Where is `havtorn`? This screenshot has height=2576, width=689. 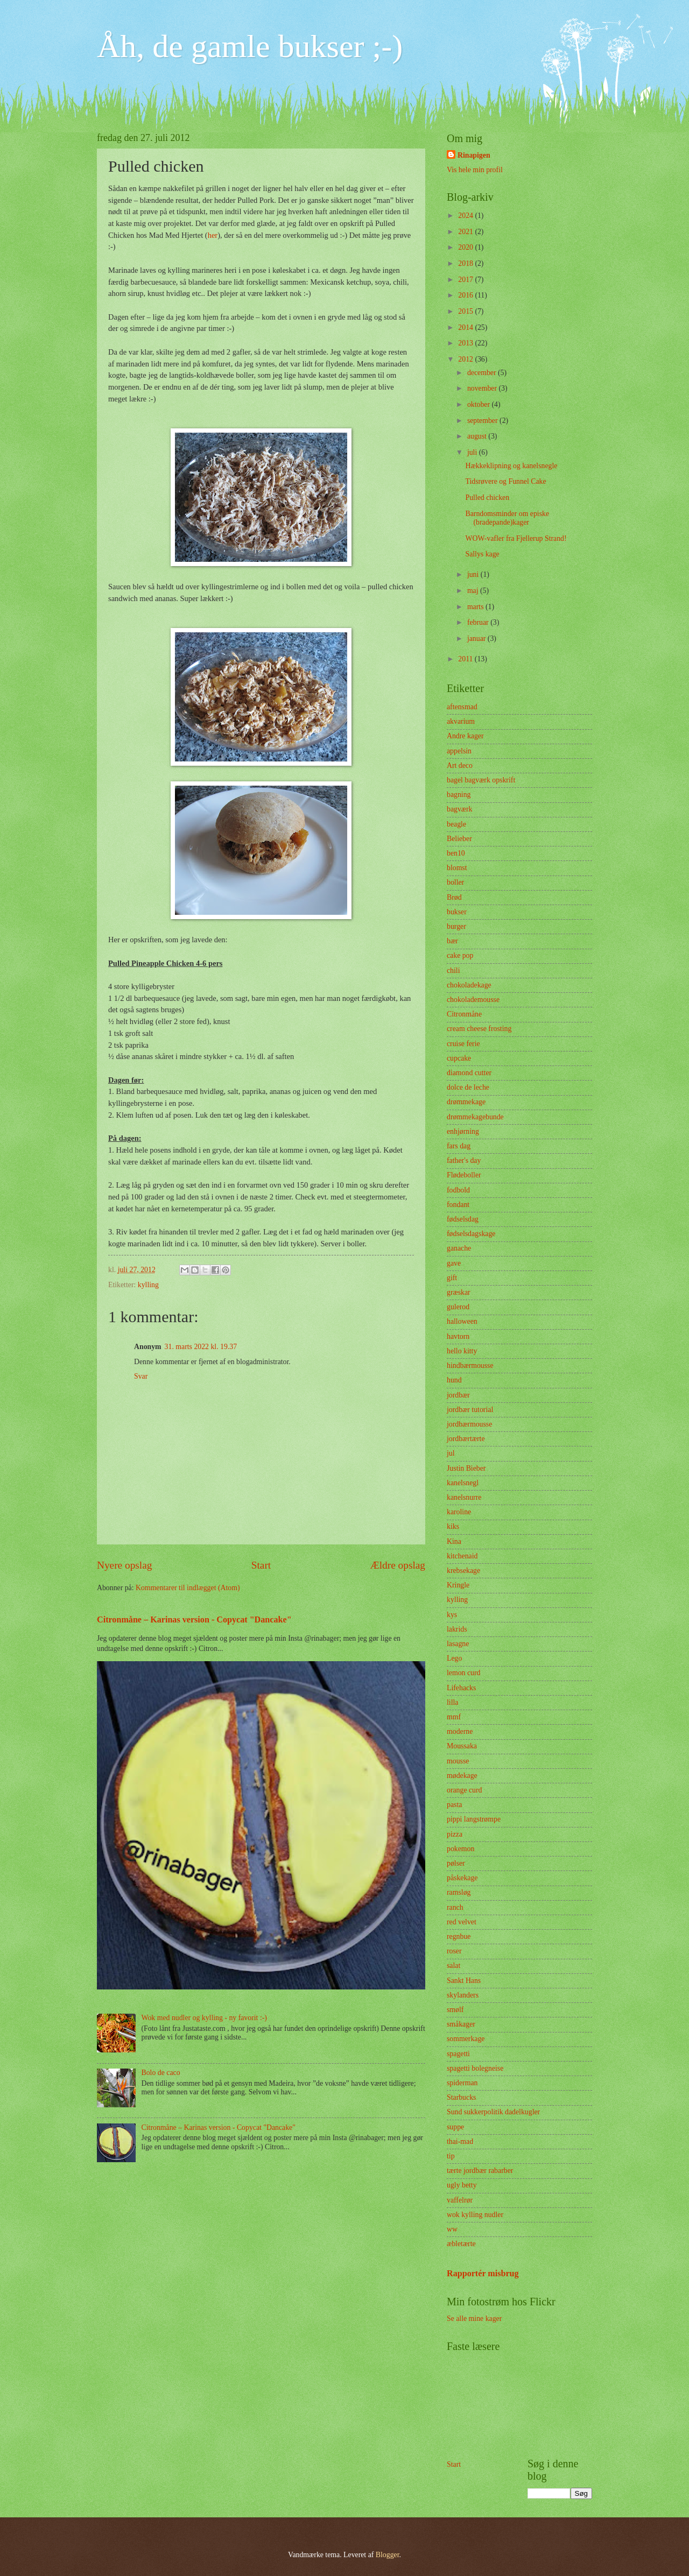 havtorn is located at coordinates (458, 1336).